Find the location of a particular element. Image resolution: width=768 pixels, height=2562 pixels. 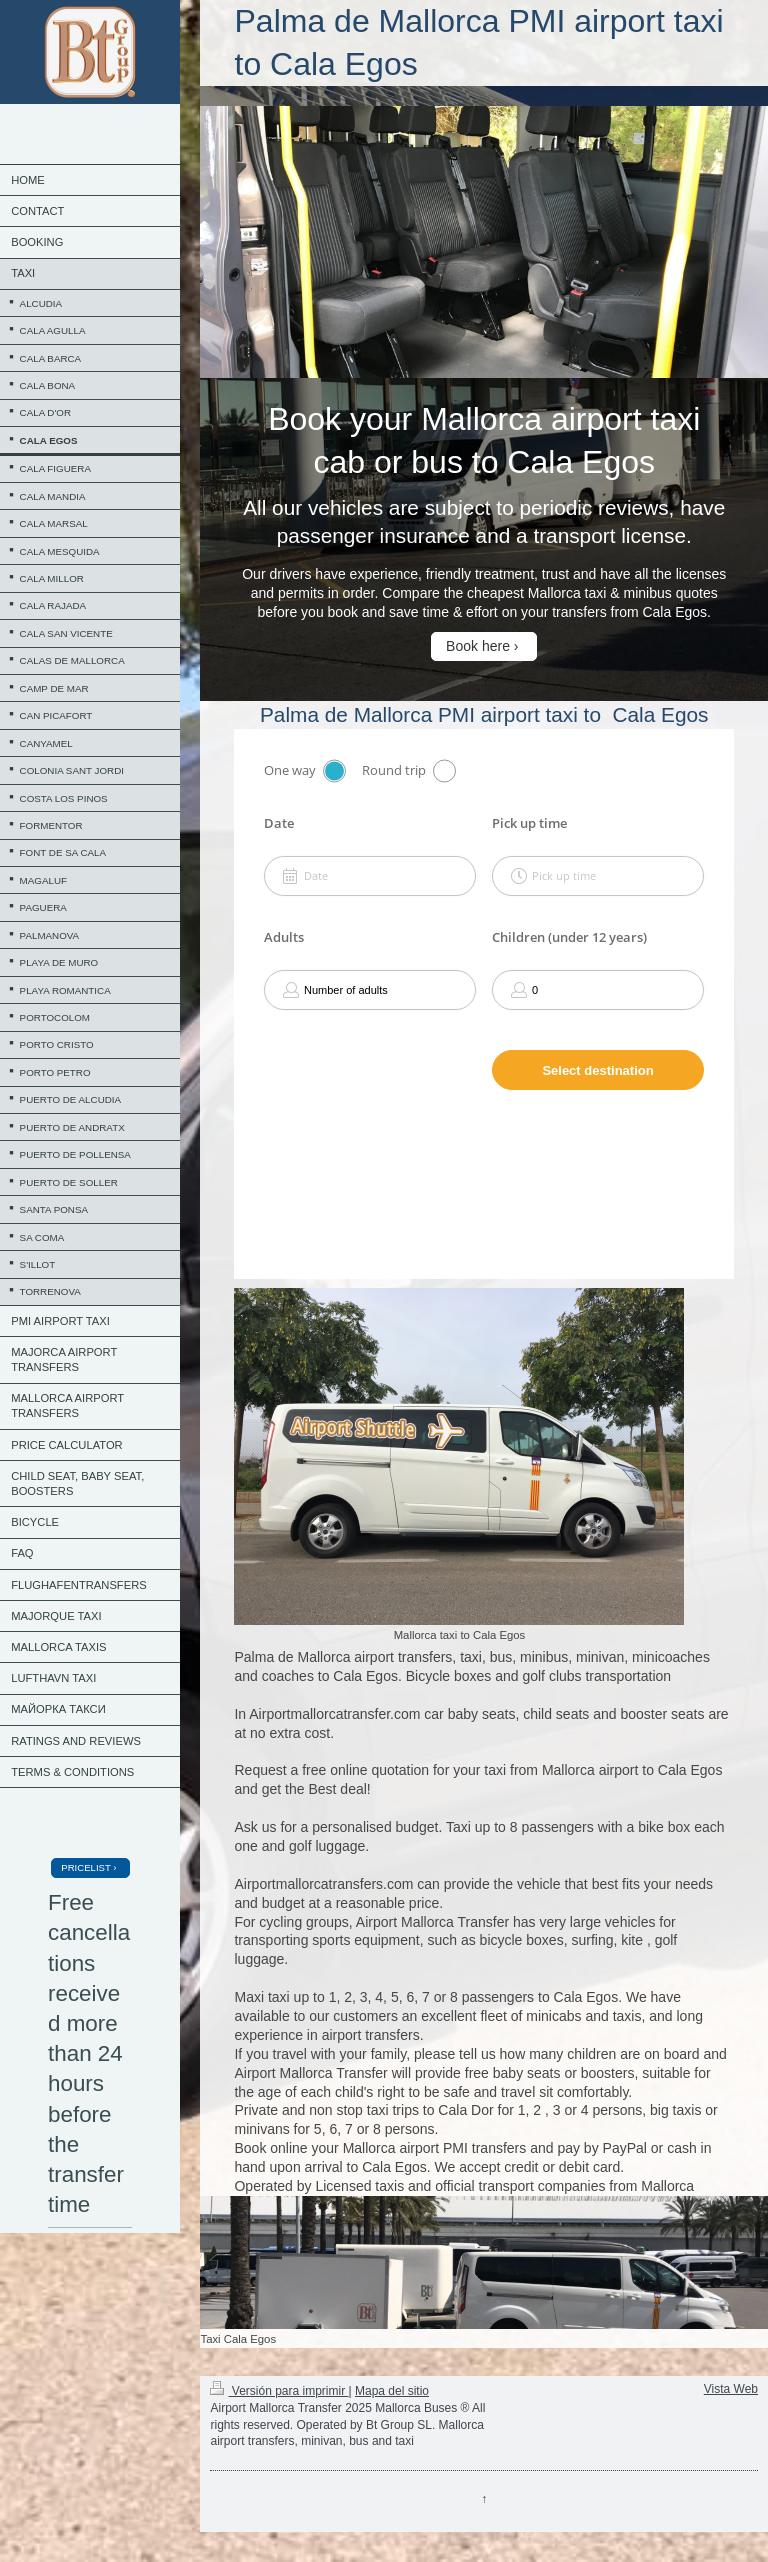

Vista Web is located at coordinates (731, 2389).